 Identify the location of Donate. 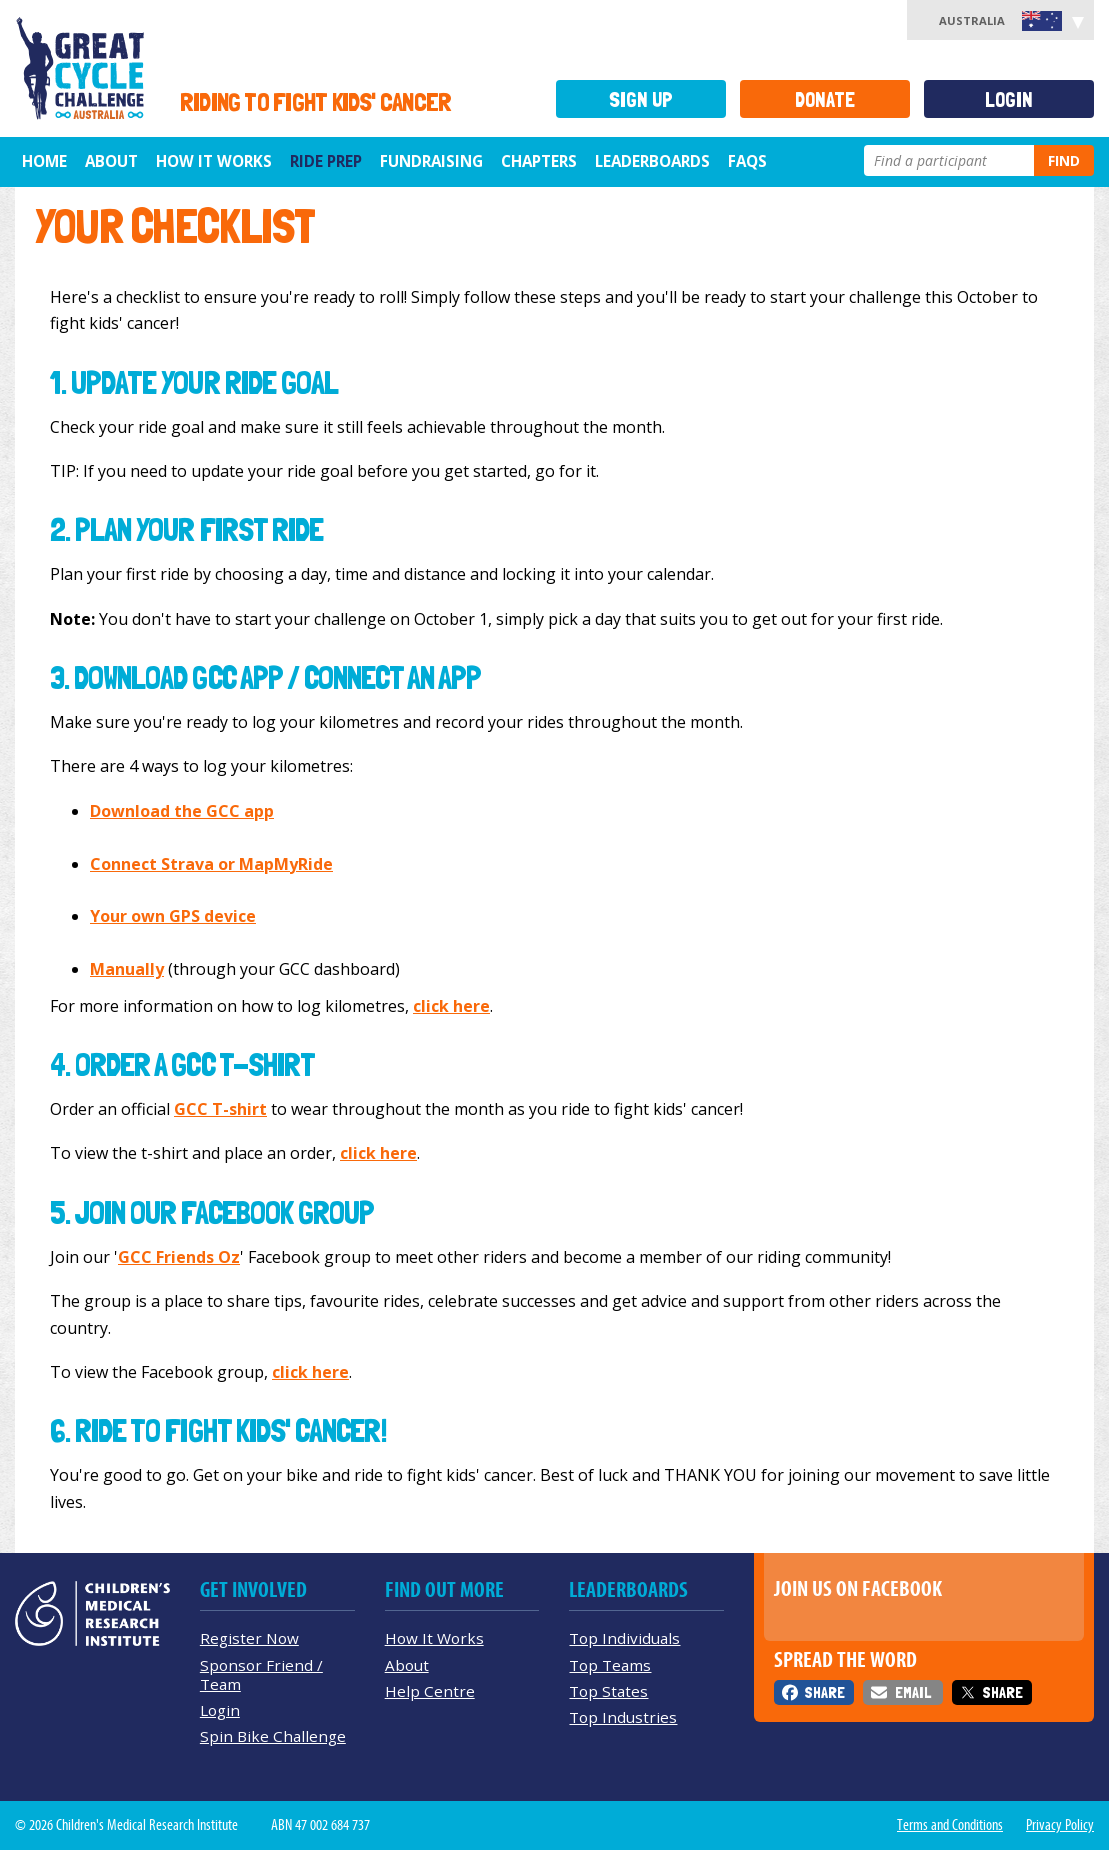
(825, 99).